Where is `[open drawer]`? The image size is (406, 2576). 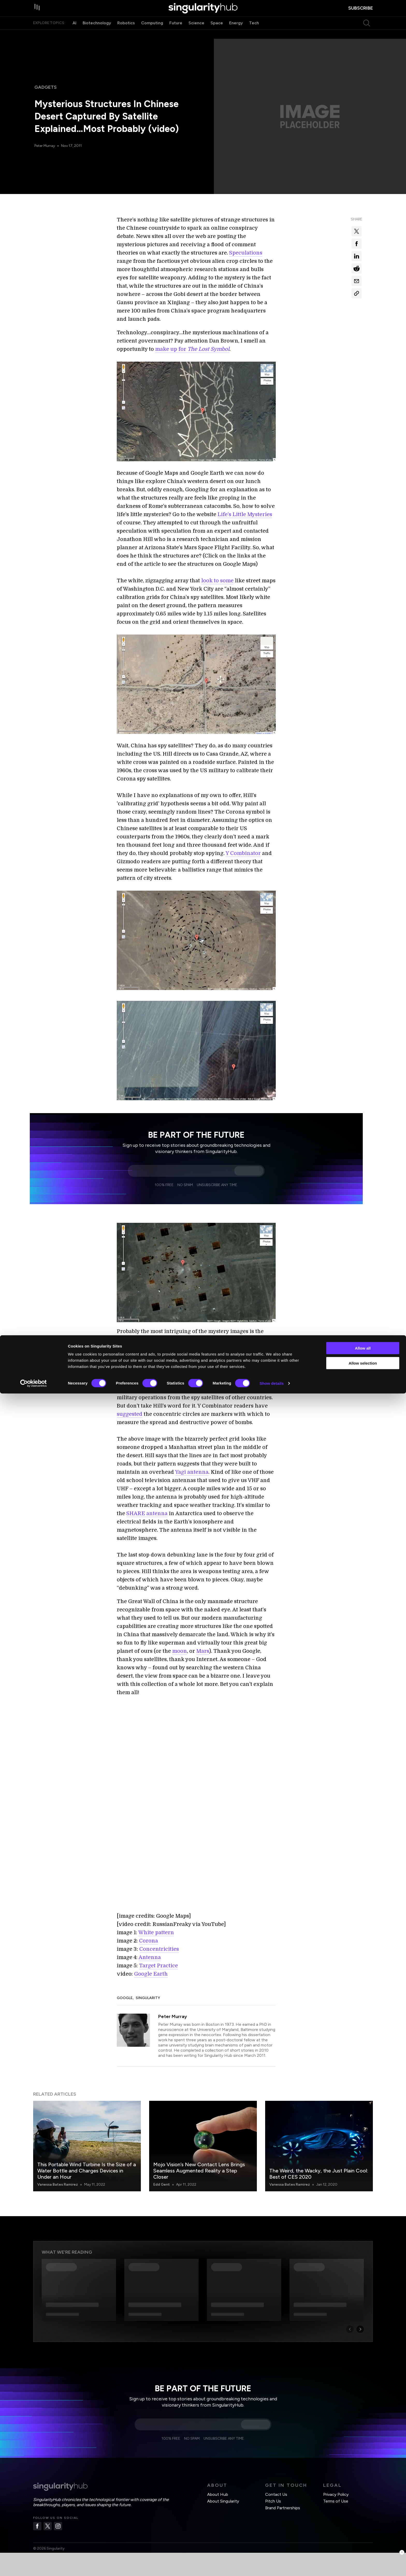 [open drawer] is located at coordinates (38, 13).